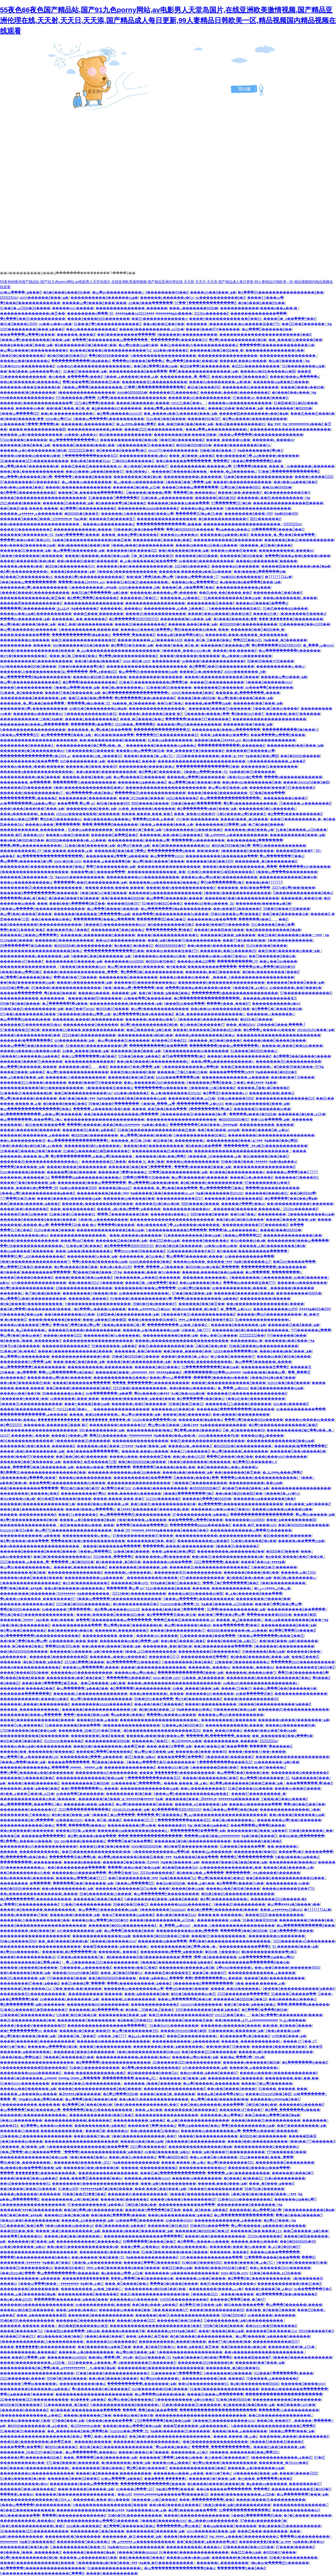 This screenshot has height=2576, width=336. What do you see at coordinates (231, 1715) in the screenshot?
I see `�����պ�avһ����������` at bounding box center [231, 1715].